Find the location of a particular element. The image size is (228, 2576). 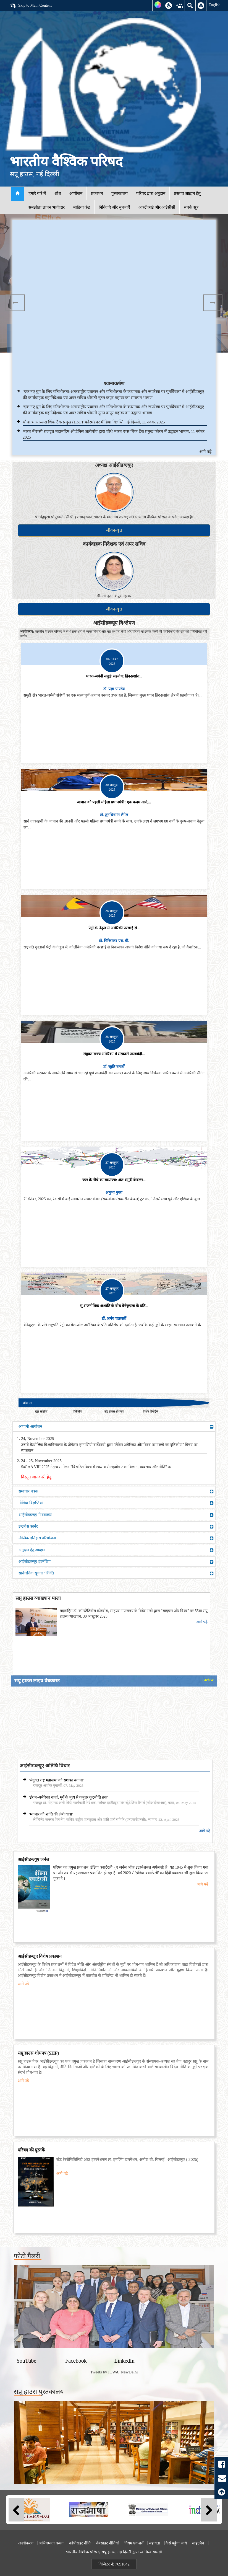

संपर्क सूत्र is located at coordinates (191, 207).